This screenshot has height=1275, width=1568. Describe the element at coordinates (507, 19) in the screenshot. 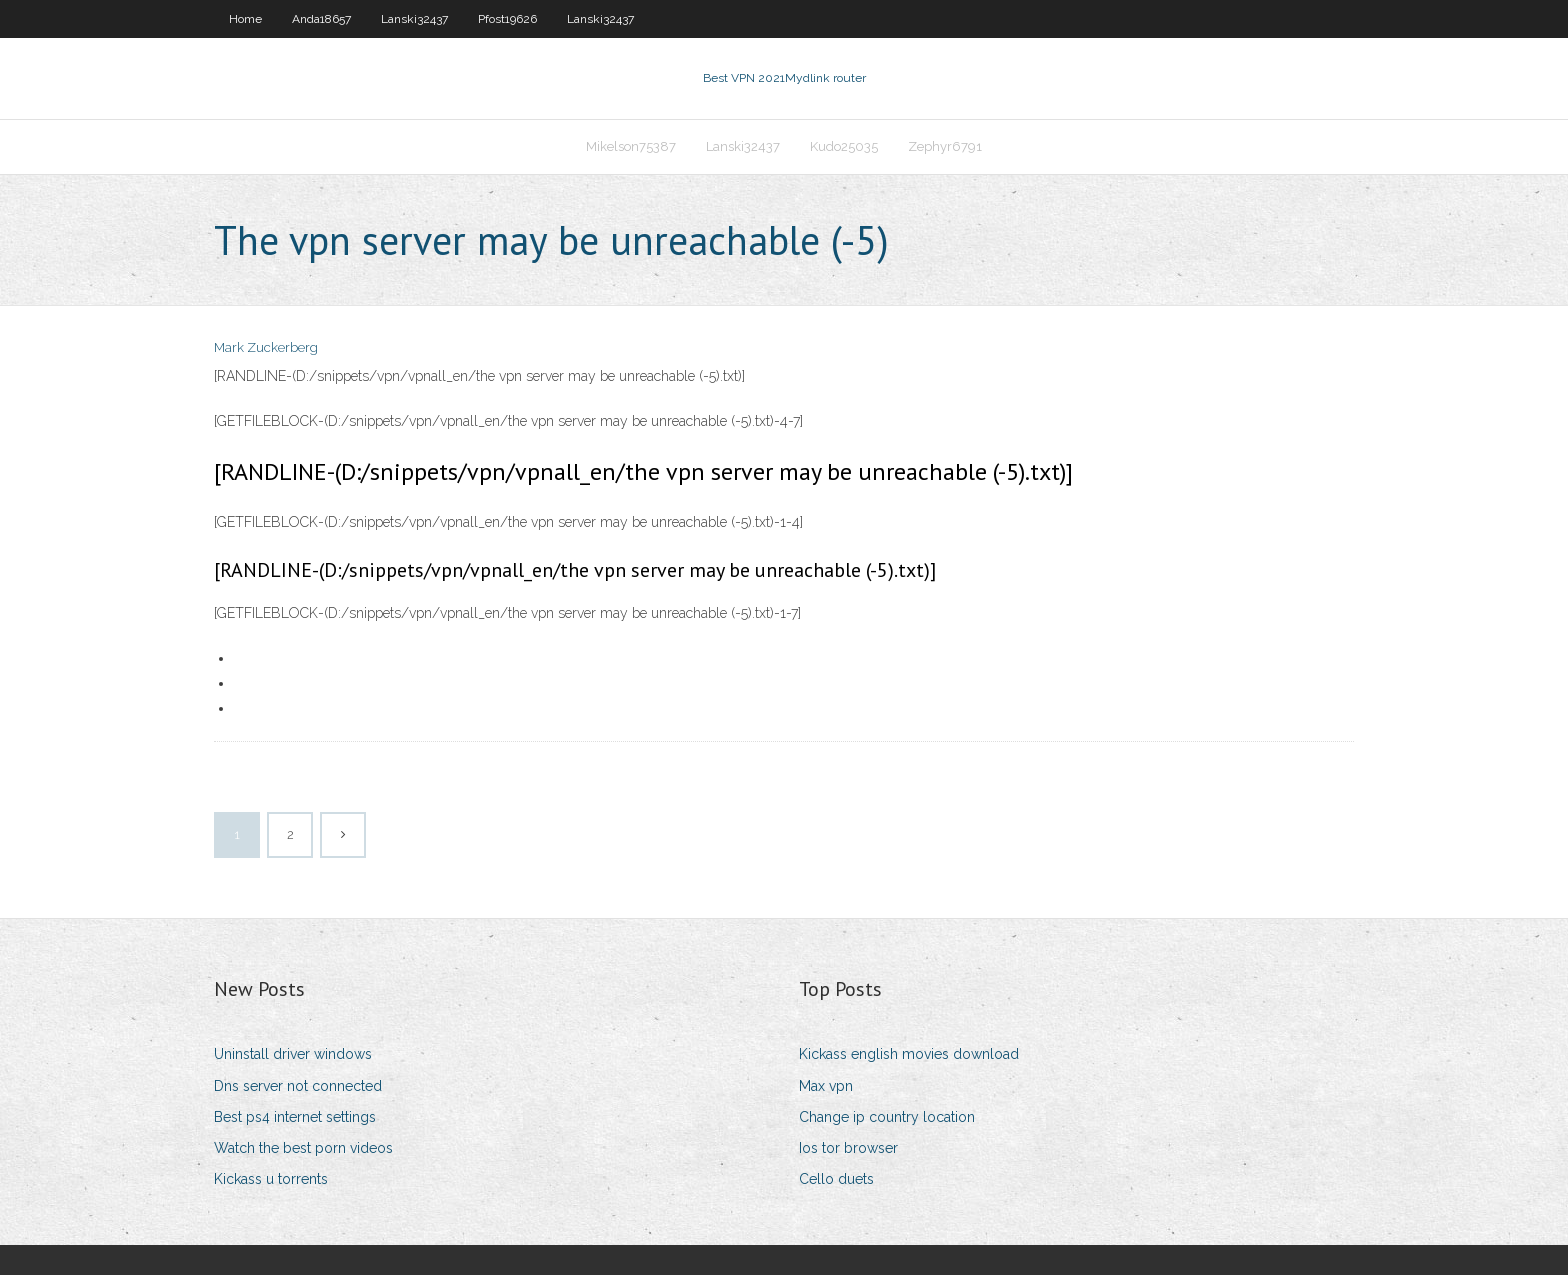

I see `Pfost19626` at that location.